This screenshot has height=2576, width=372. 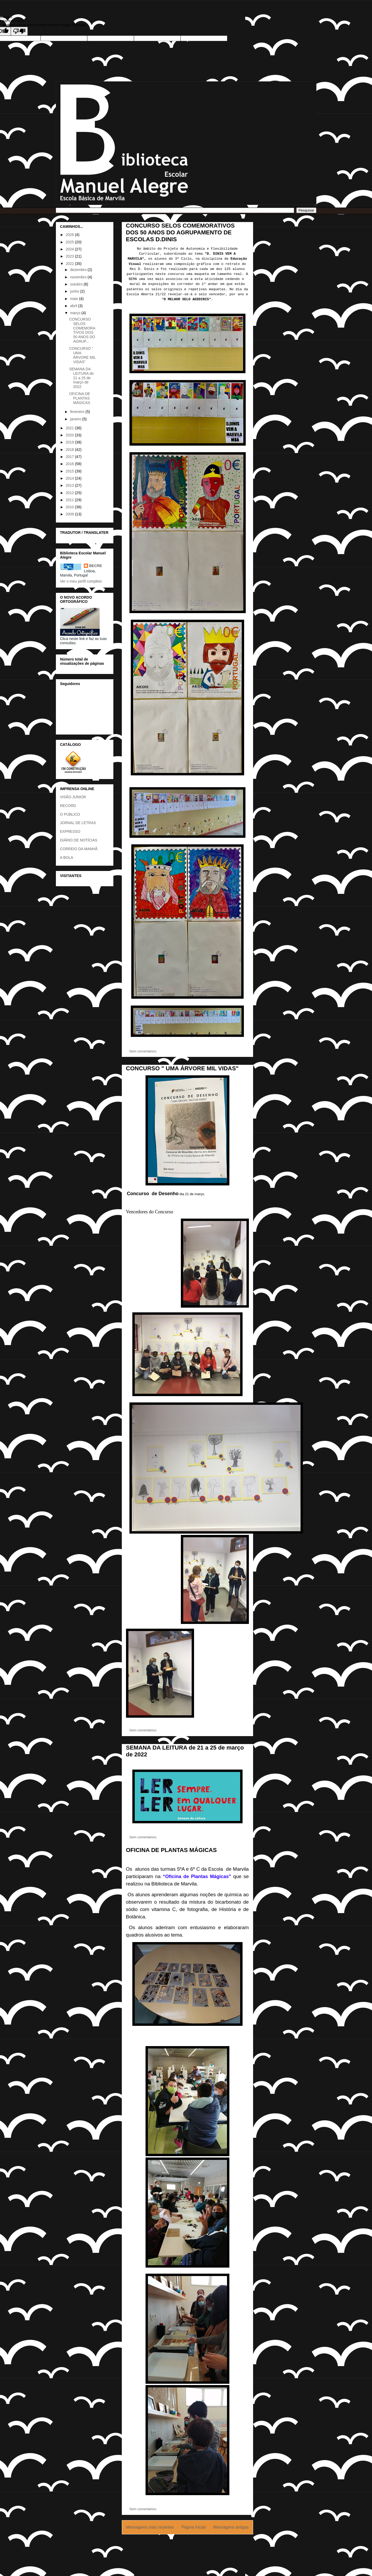 I want to click on 2025, so click(x=70, y=242).